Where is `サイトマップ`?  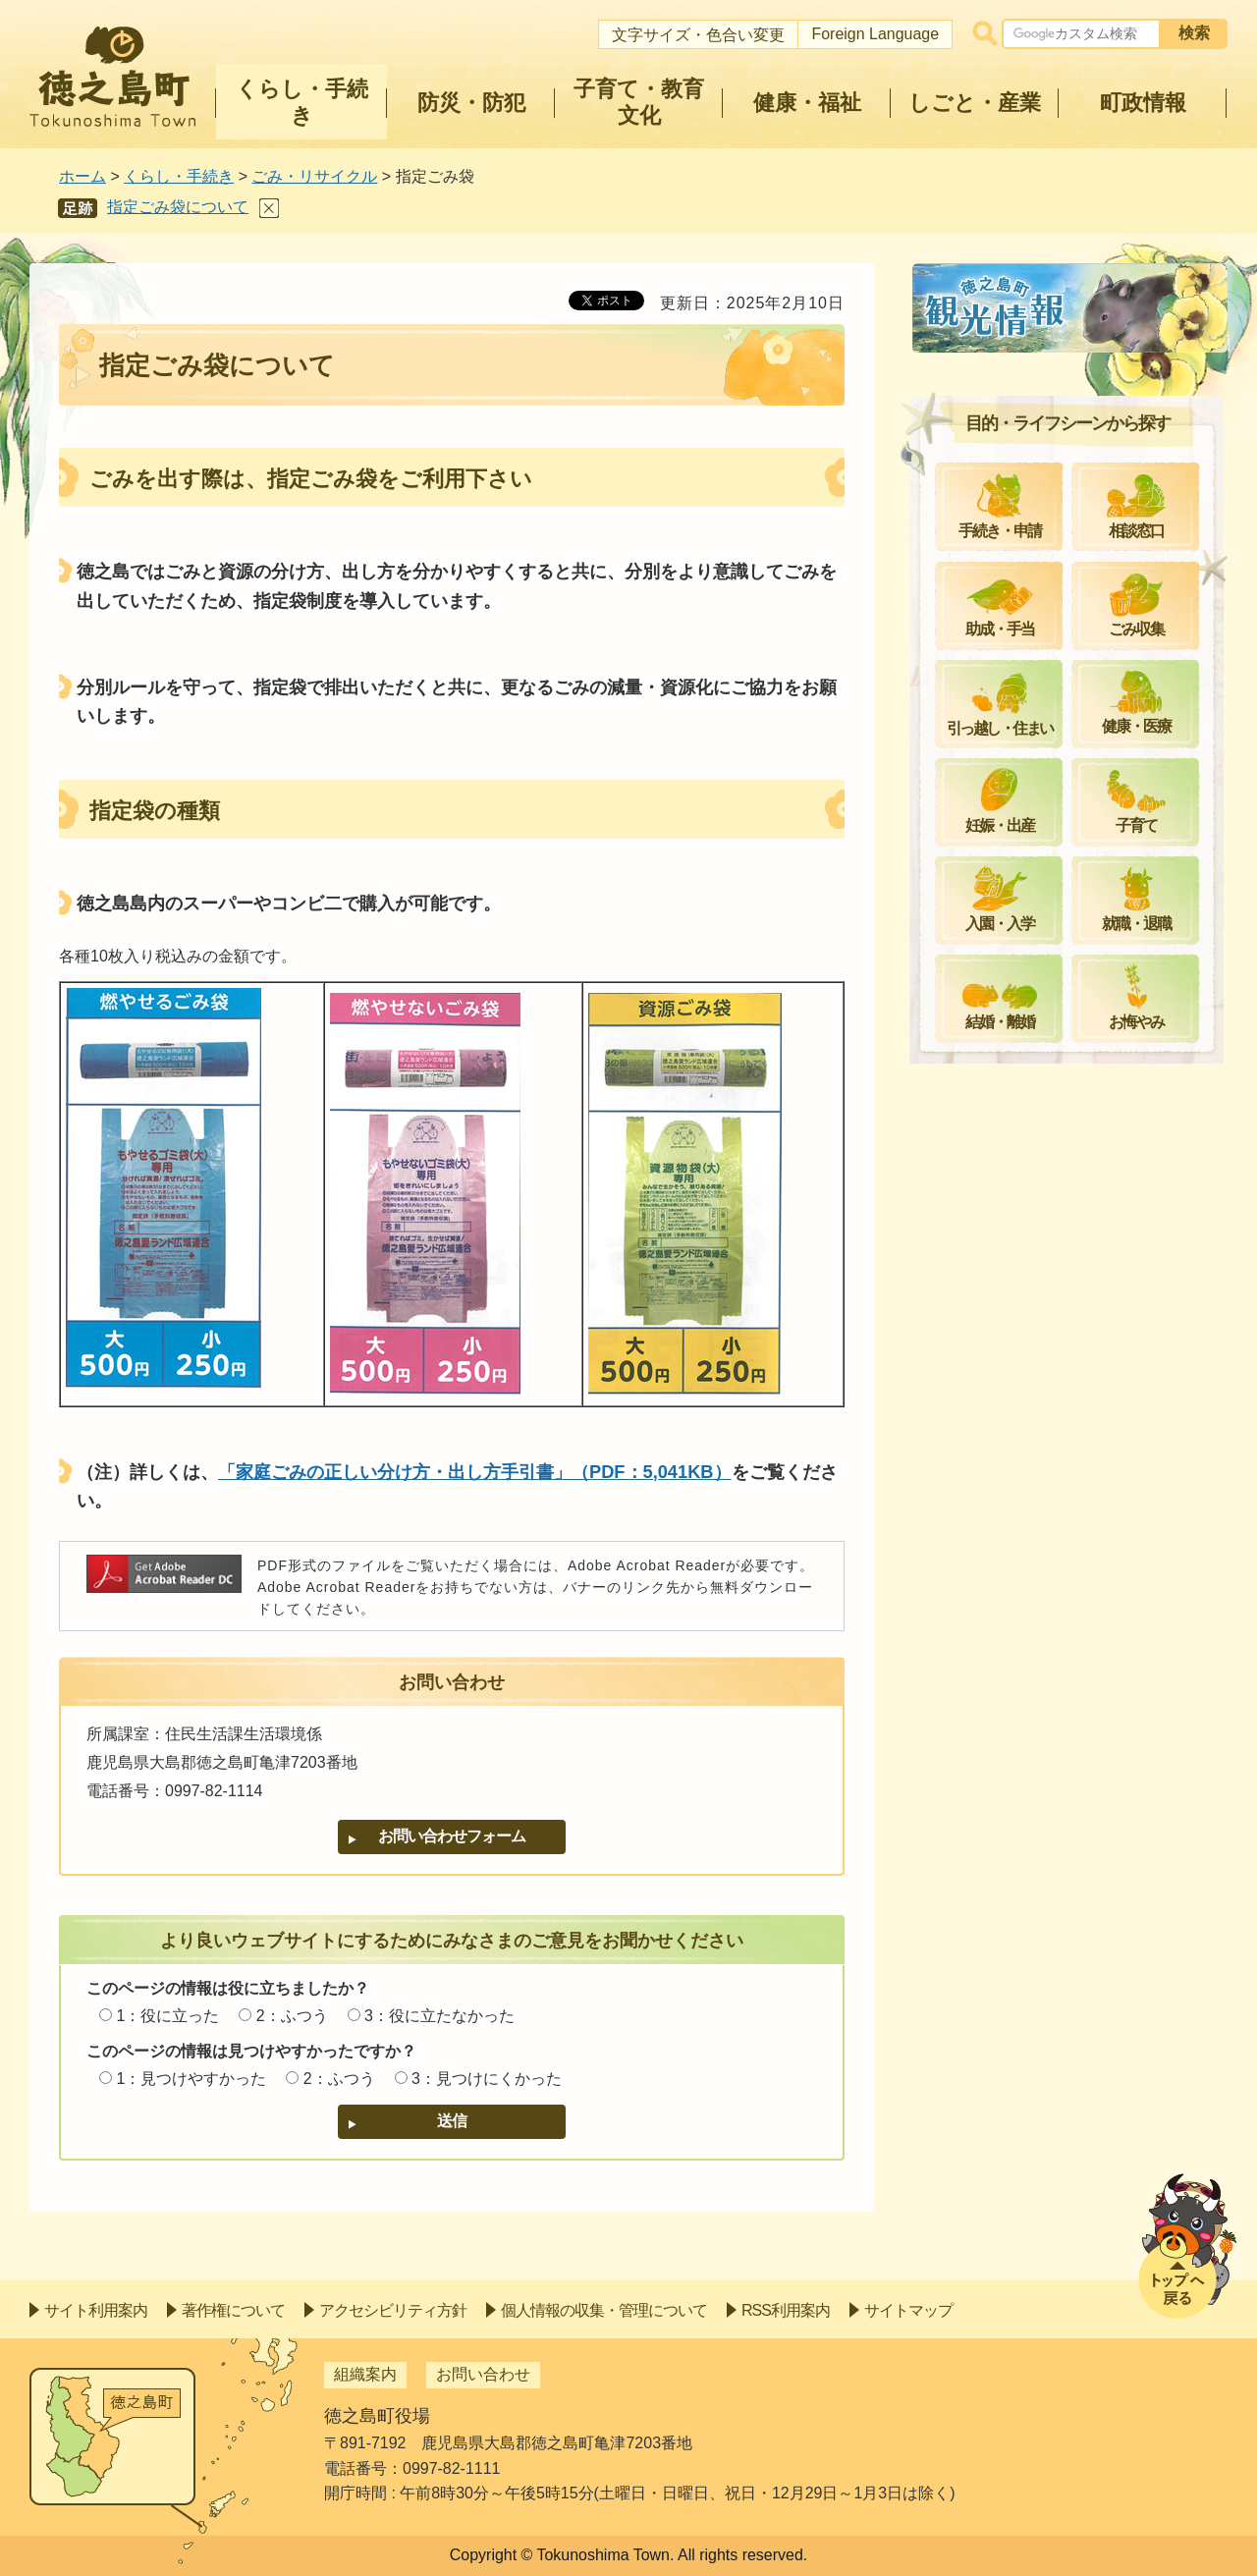
サイトマップ is located at coordinates (908, 2310).